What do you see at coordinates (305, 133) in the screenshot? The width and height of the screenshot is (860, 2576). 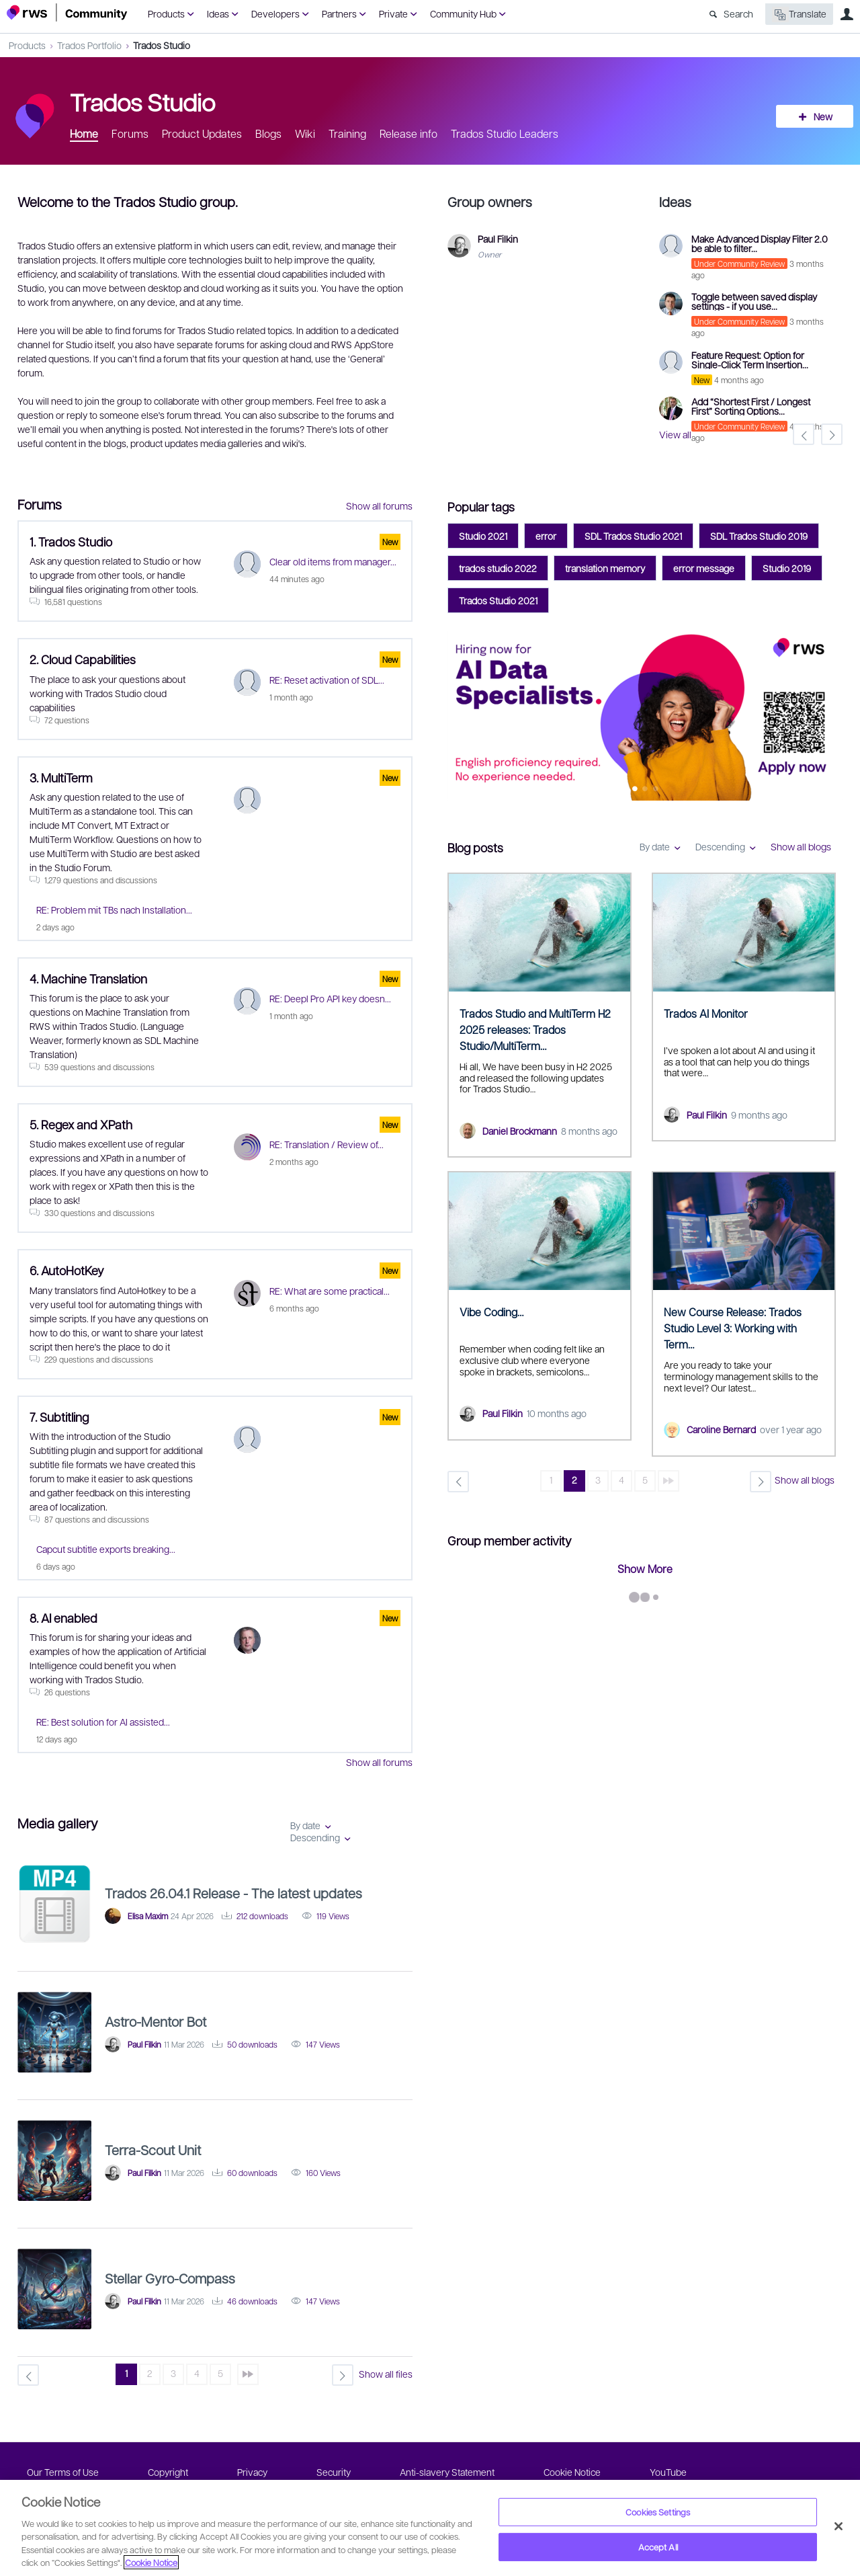 I see `Wiki` at bounding box center [305, 133].